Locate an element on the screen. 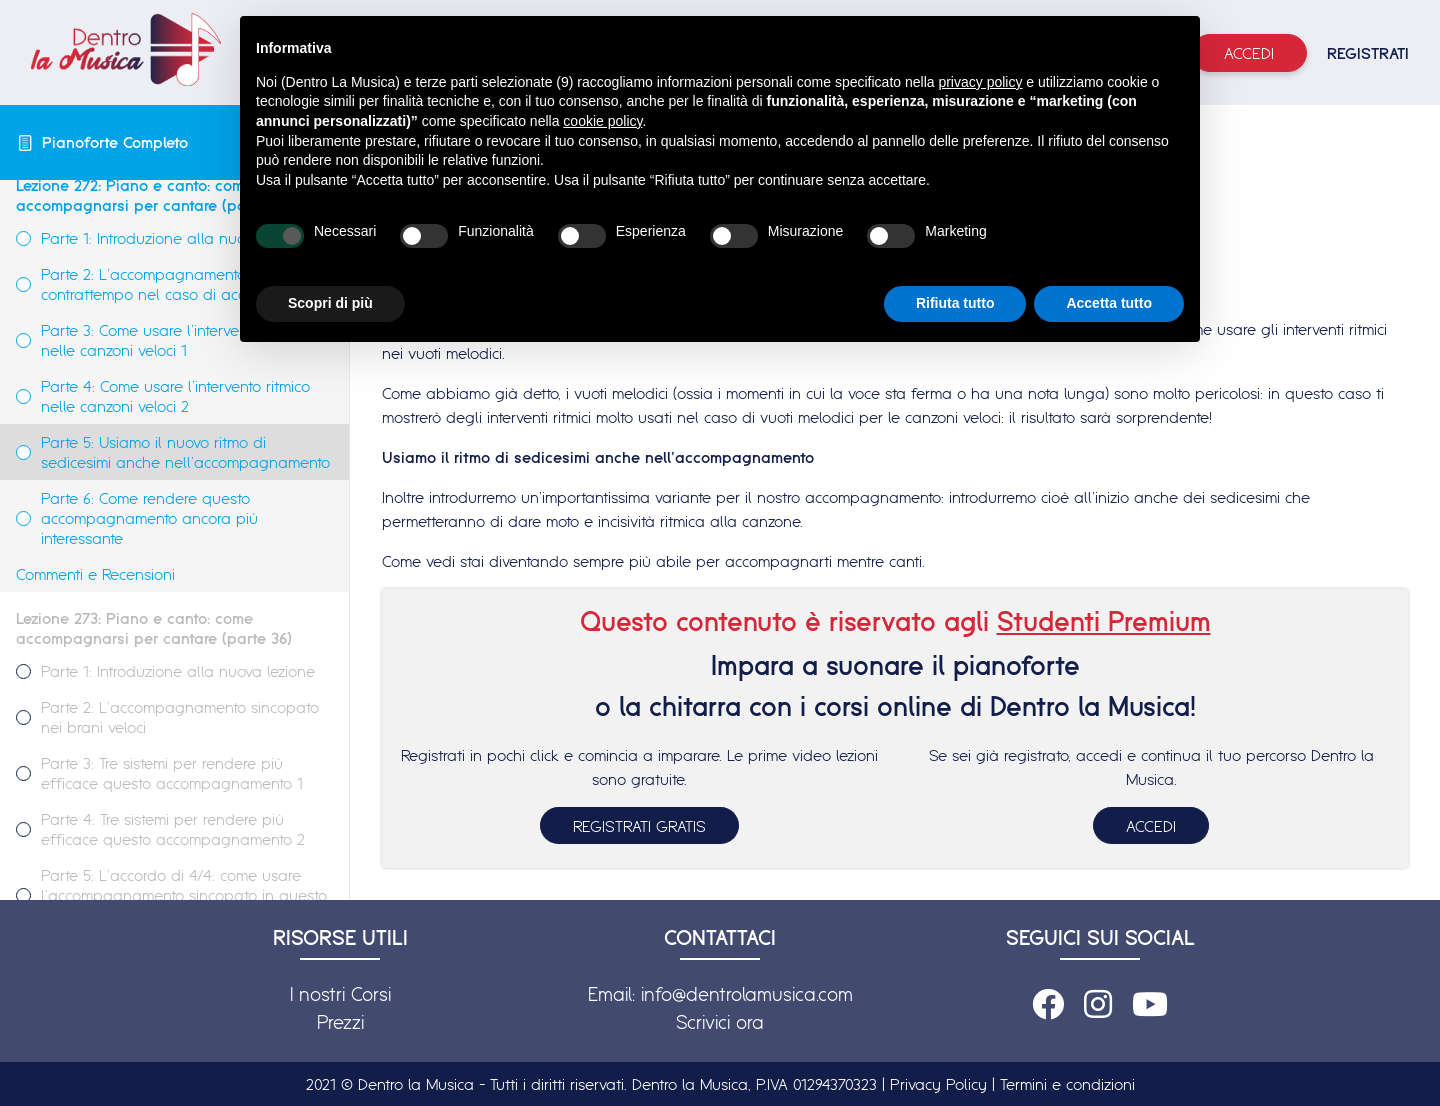 This screenshot has height=1106, width=1440. Accedi is located at coordinates (1249, 53).